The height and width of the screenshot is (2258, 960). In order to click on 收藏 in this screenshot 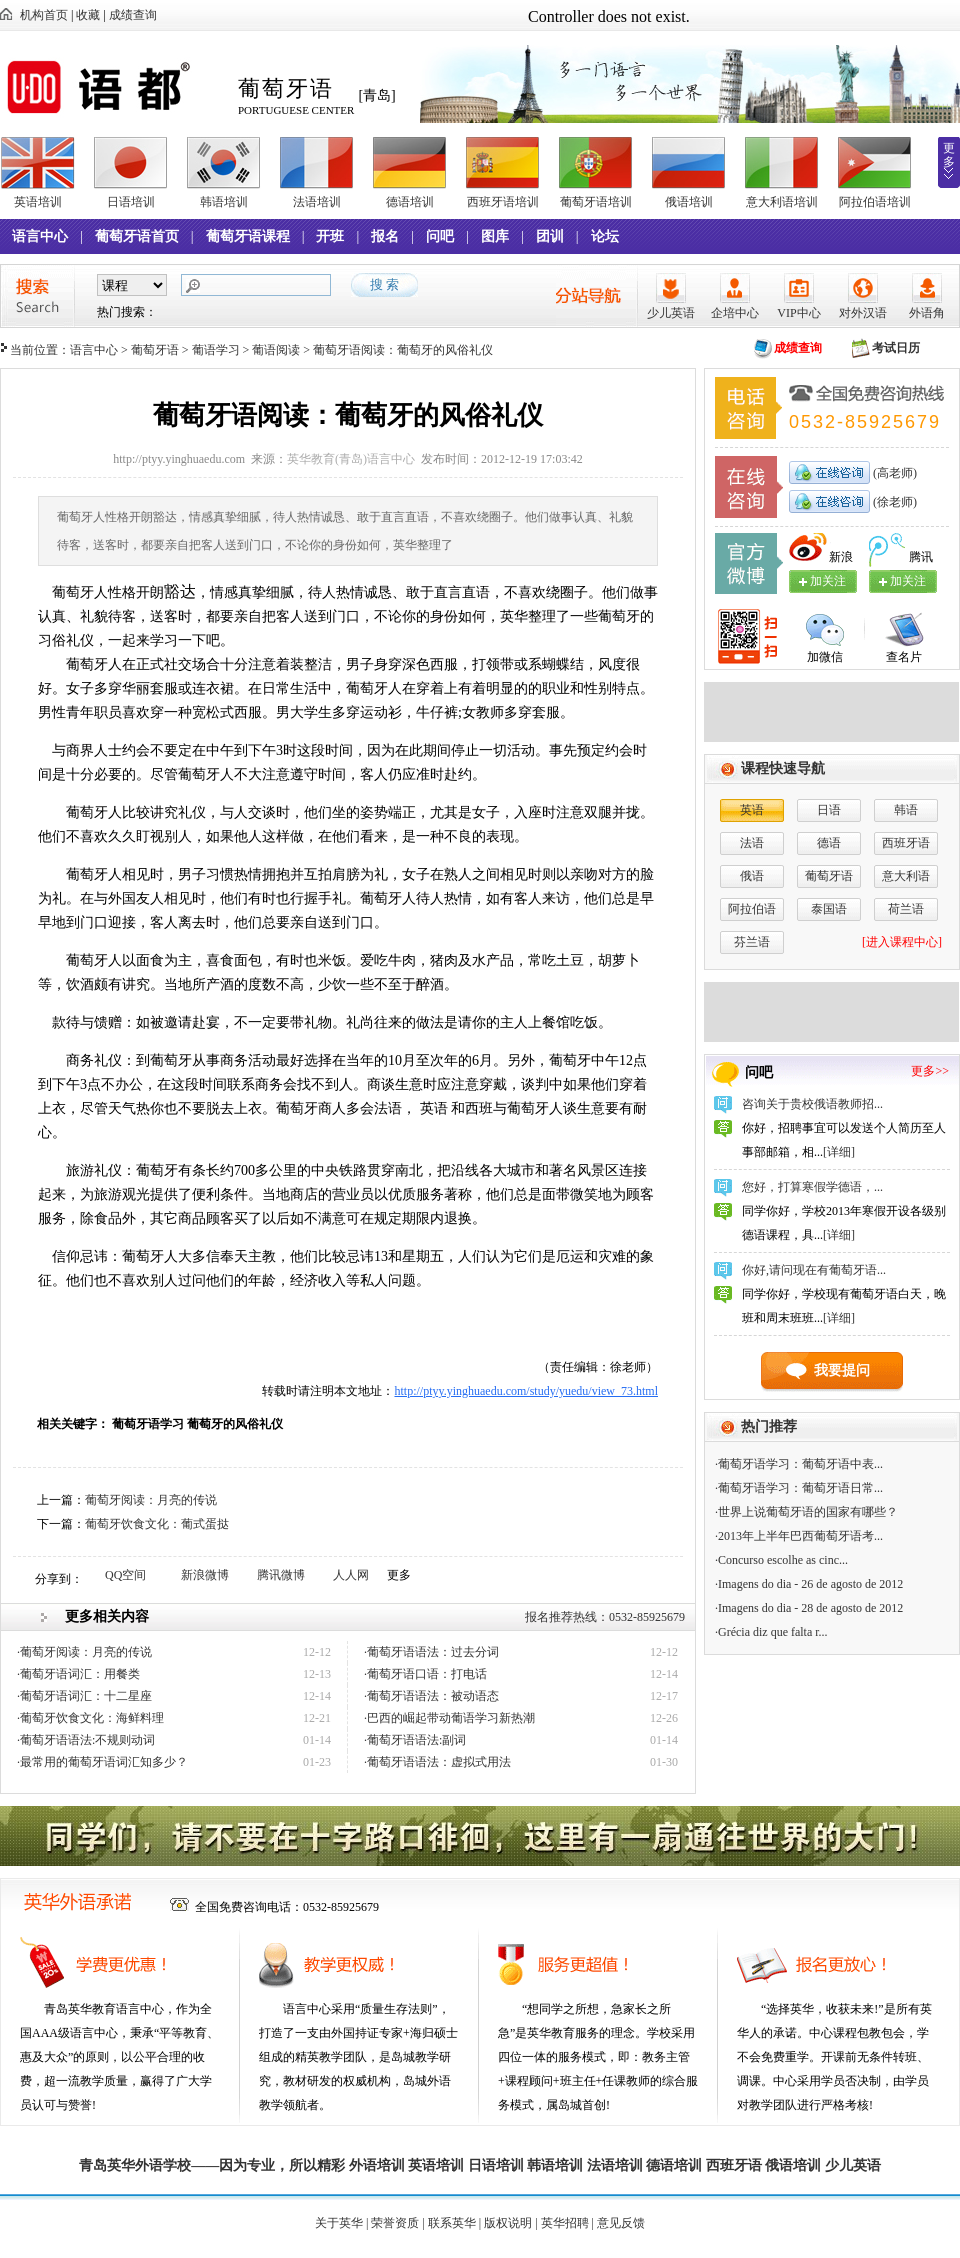, I will do `click(88, 15)`.